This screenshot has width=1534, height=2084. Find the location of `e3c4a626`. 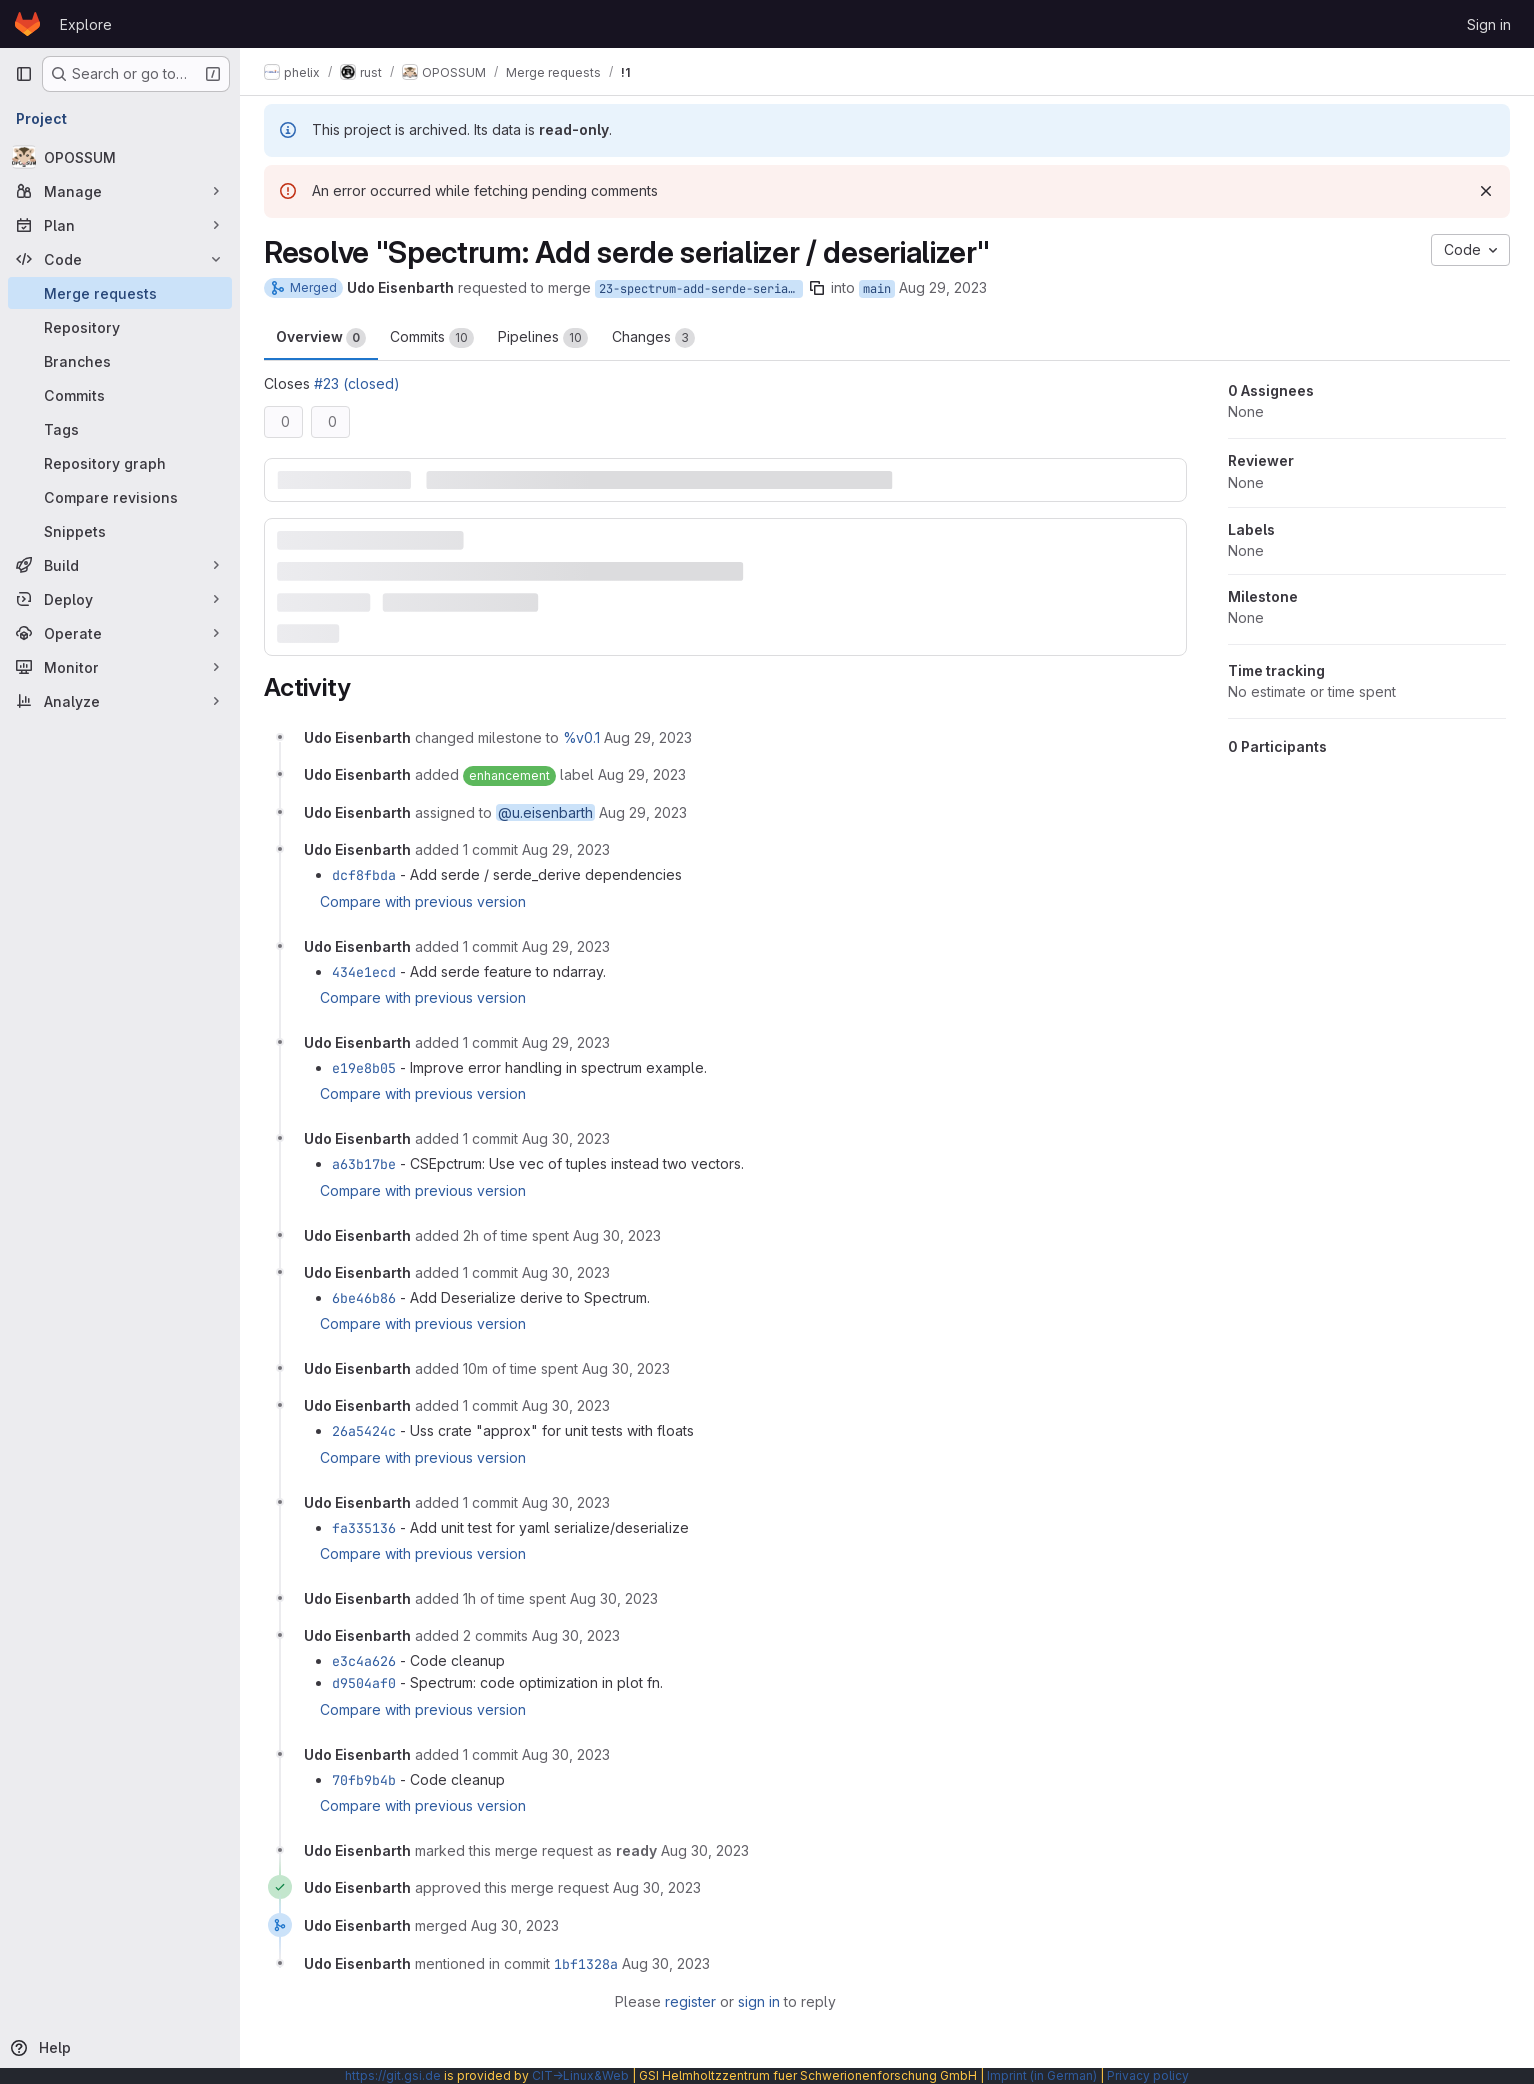

e3c4a626 is located at coordinates (364, 1661).